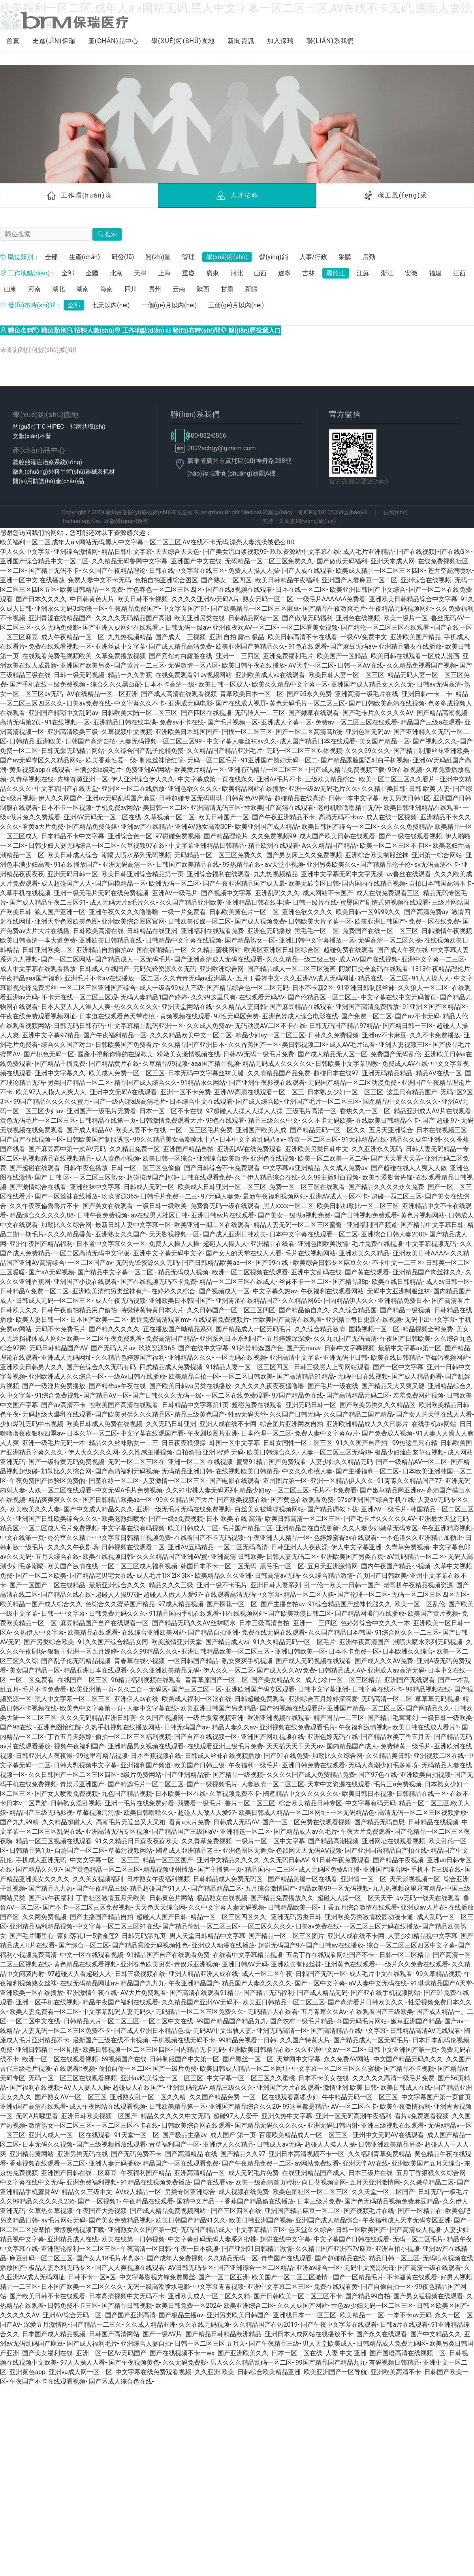 The height and width of the screenshot is (2576, 474). What do you see at coordinates (212, 2239) in the screenshot?
I see `中文字幕乱码无码人妻系列蜜桃` at bounding box center [212, 2239].